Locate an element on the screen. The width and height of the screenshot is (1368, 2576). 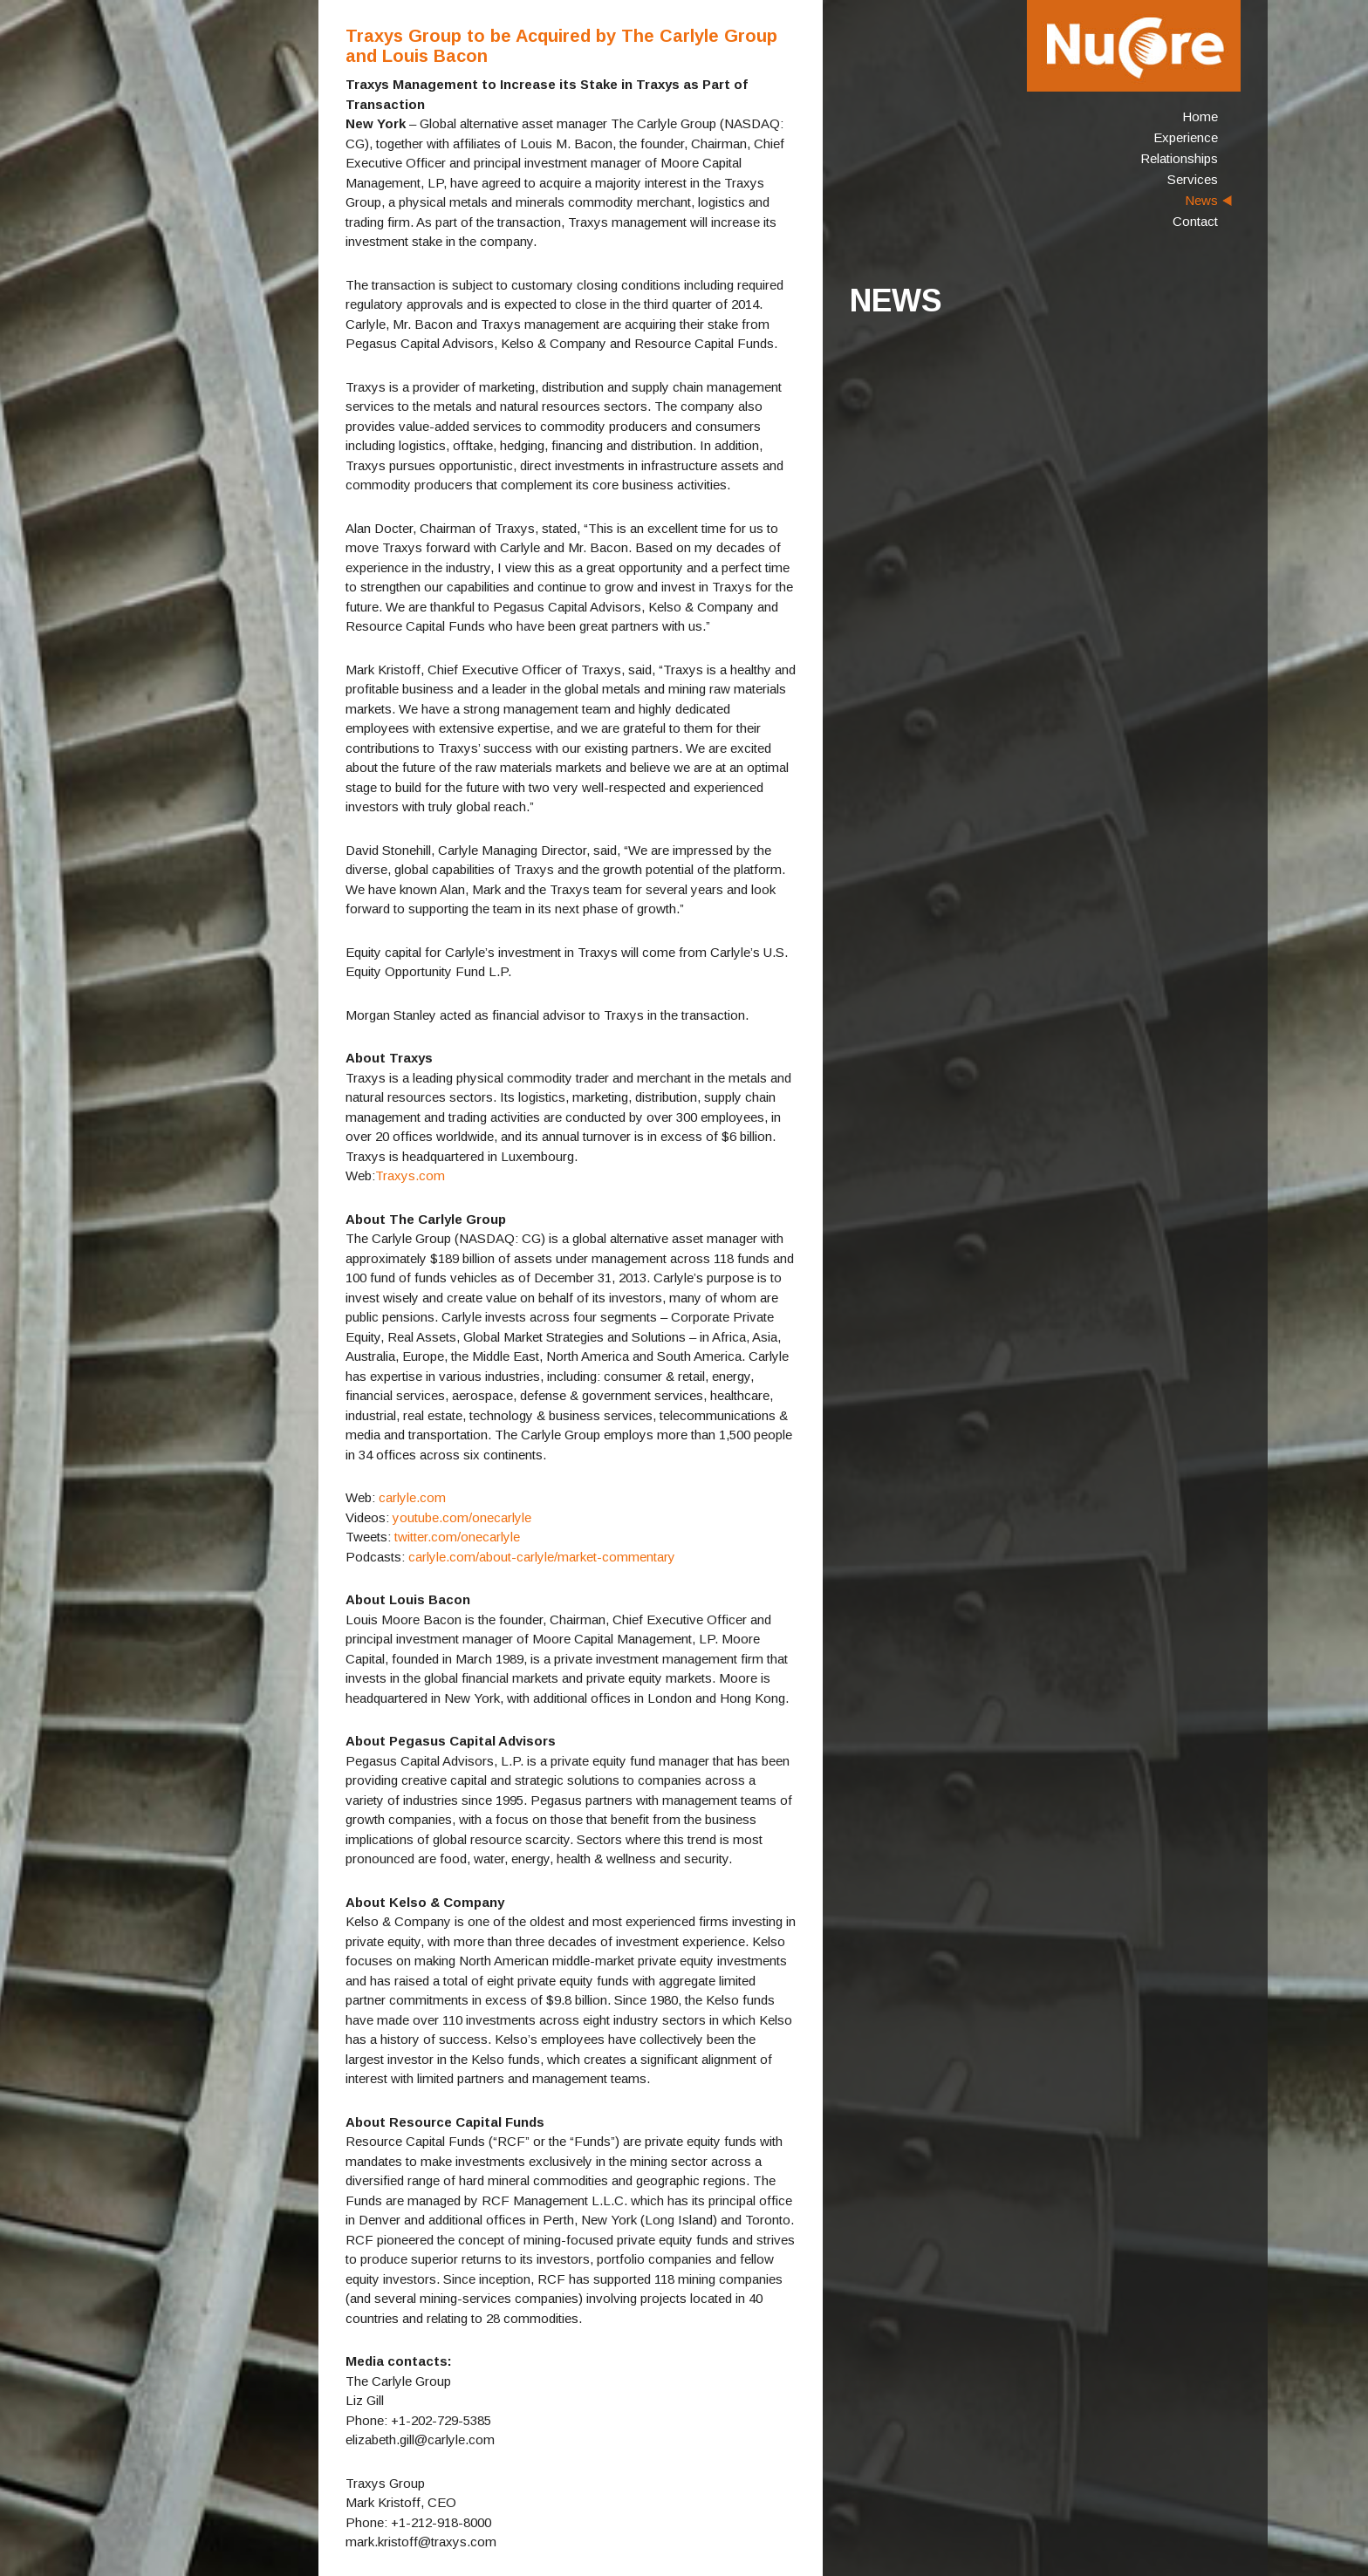
Home is located at coordinates (1200, 116).